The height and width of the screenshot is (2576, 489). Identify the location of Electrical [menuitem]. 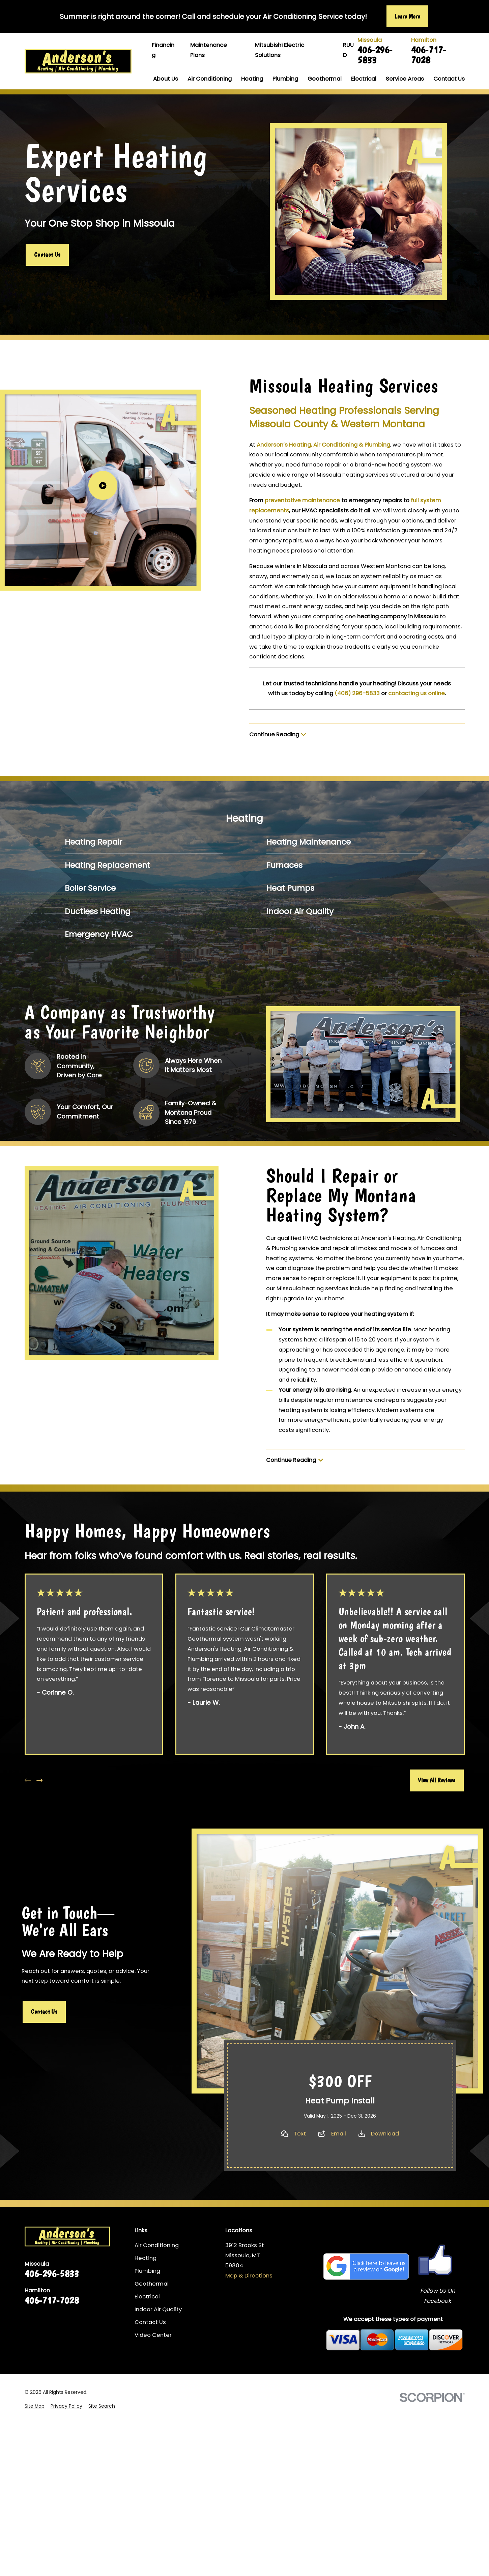
(363, 79).